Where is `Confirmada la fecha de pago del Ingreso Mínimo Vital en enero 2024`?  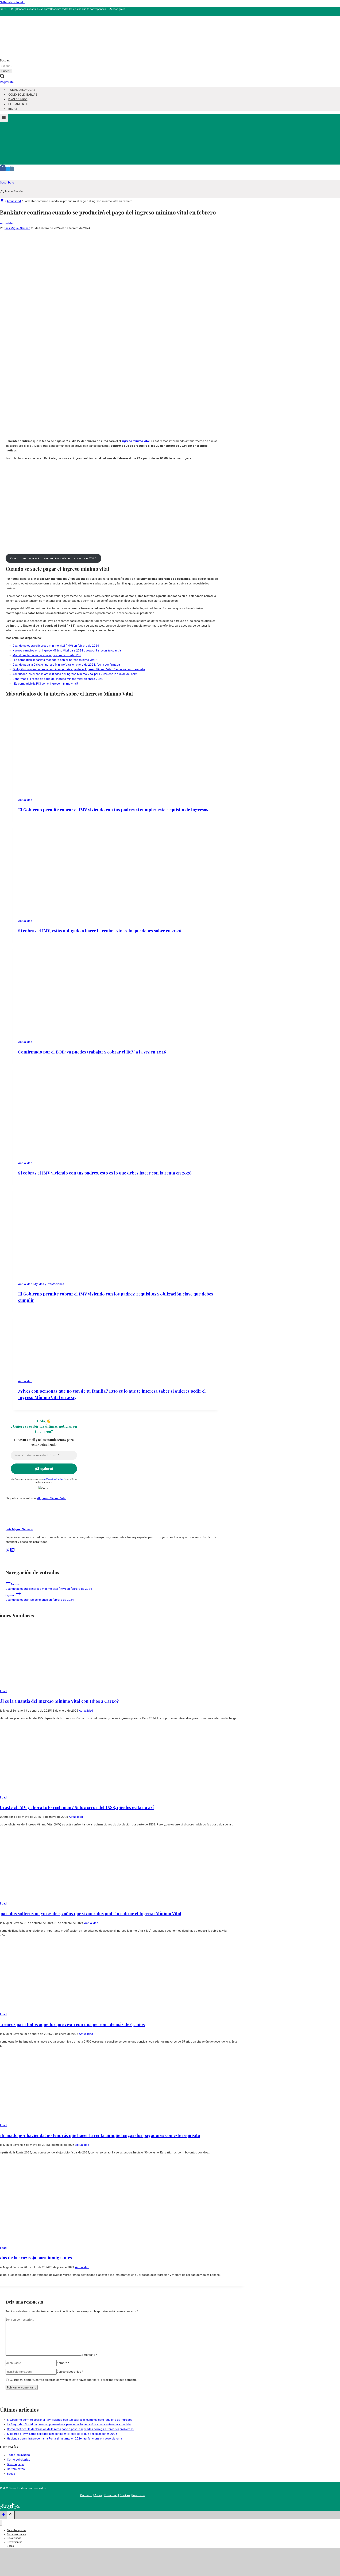
Confirmada la fecha de pago del Ingreso Mínimo Vital en enero 2024 is located at coordinates (58, 679).